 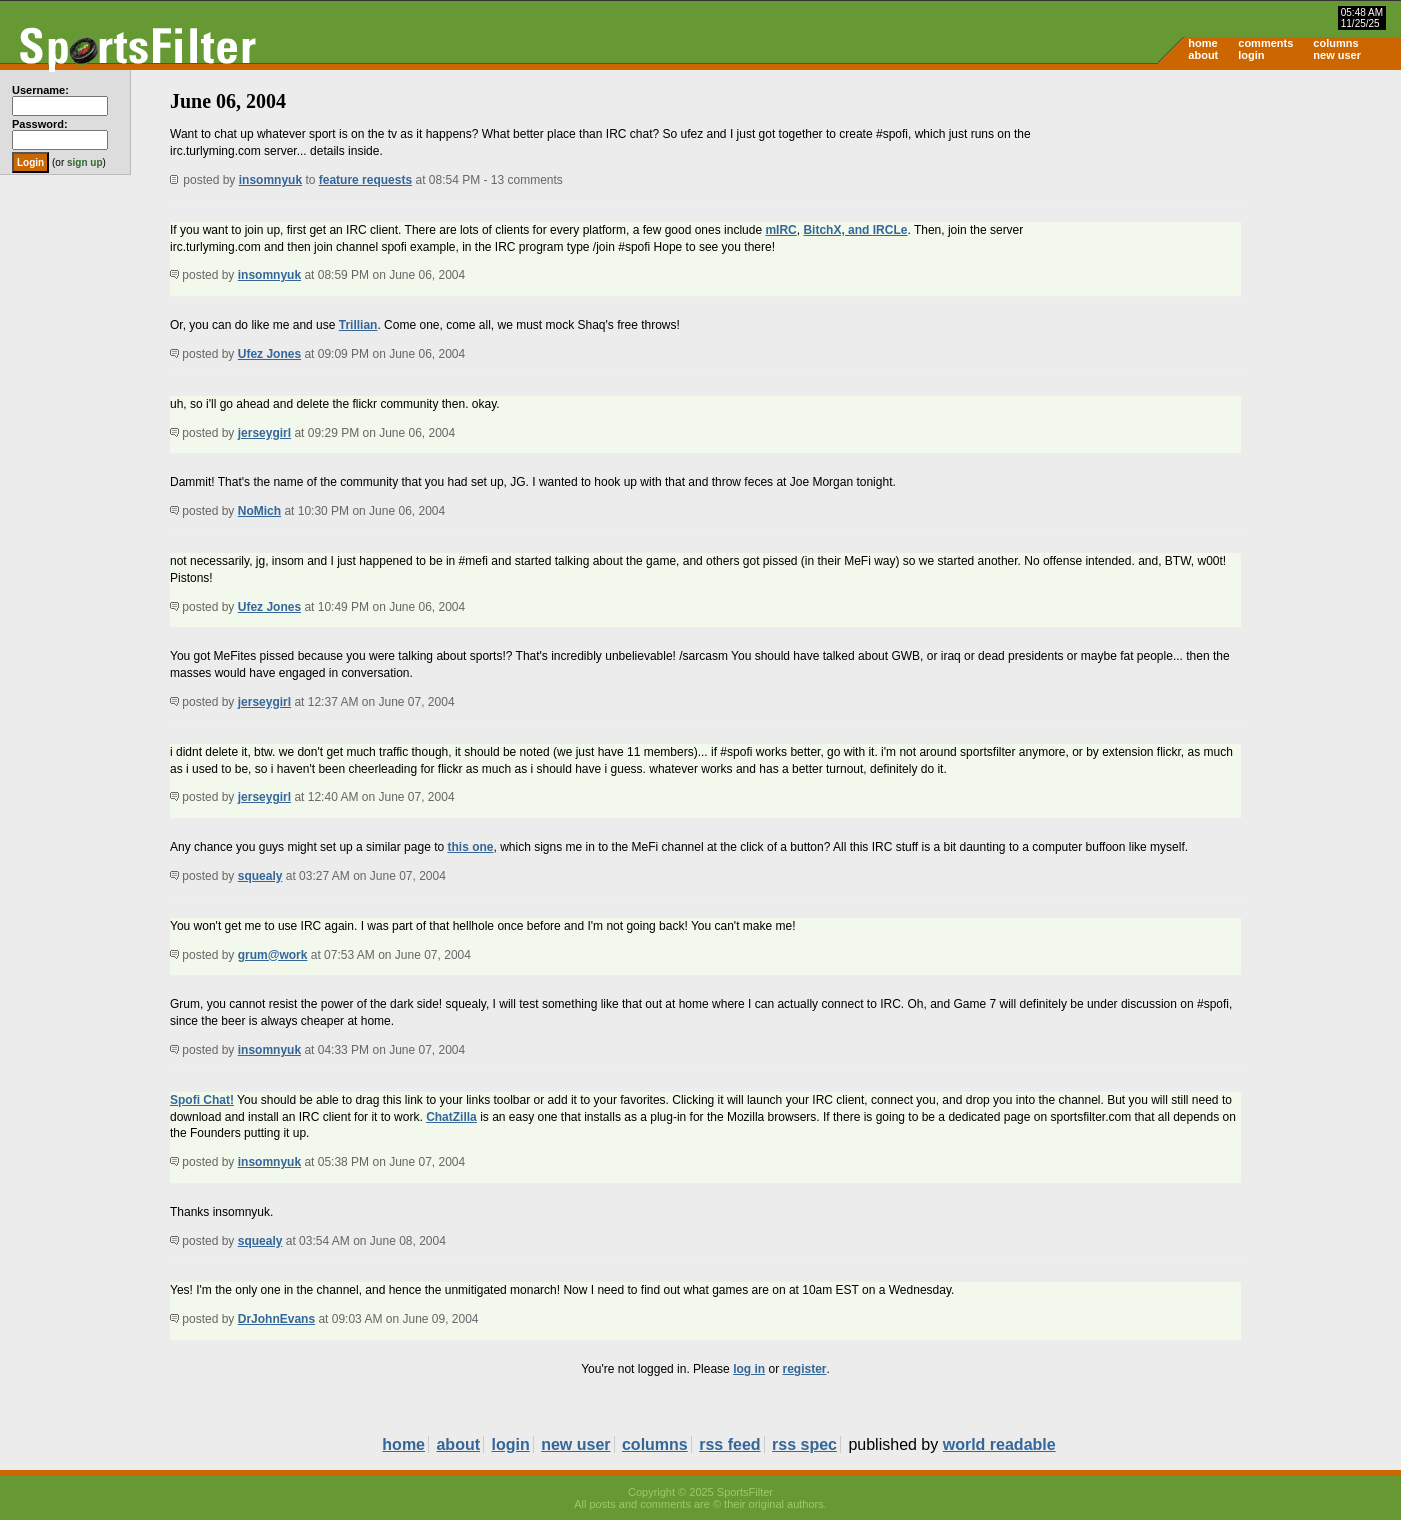 I want to click on login, so click(x=1251, y=55).